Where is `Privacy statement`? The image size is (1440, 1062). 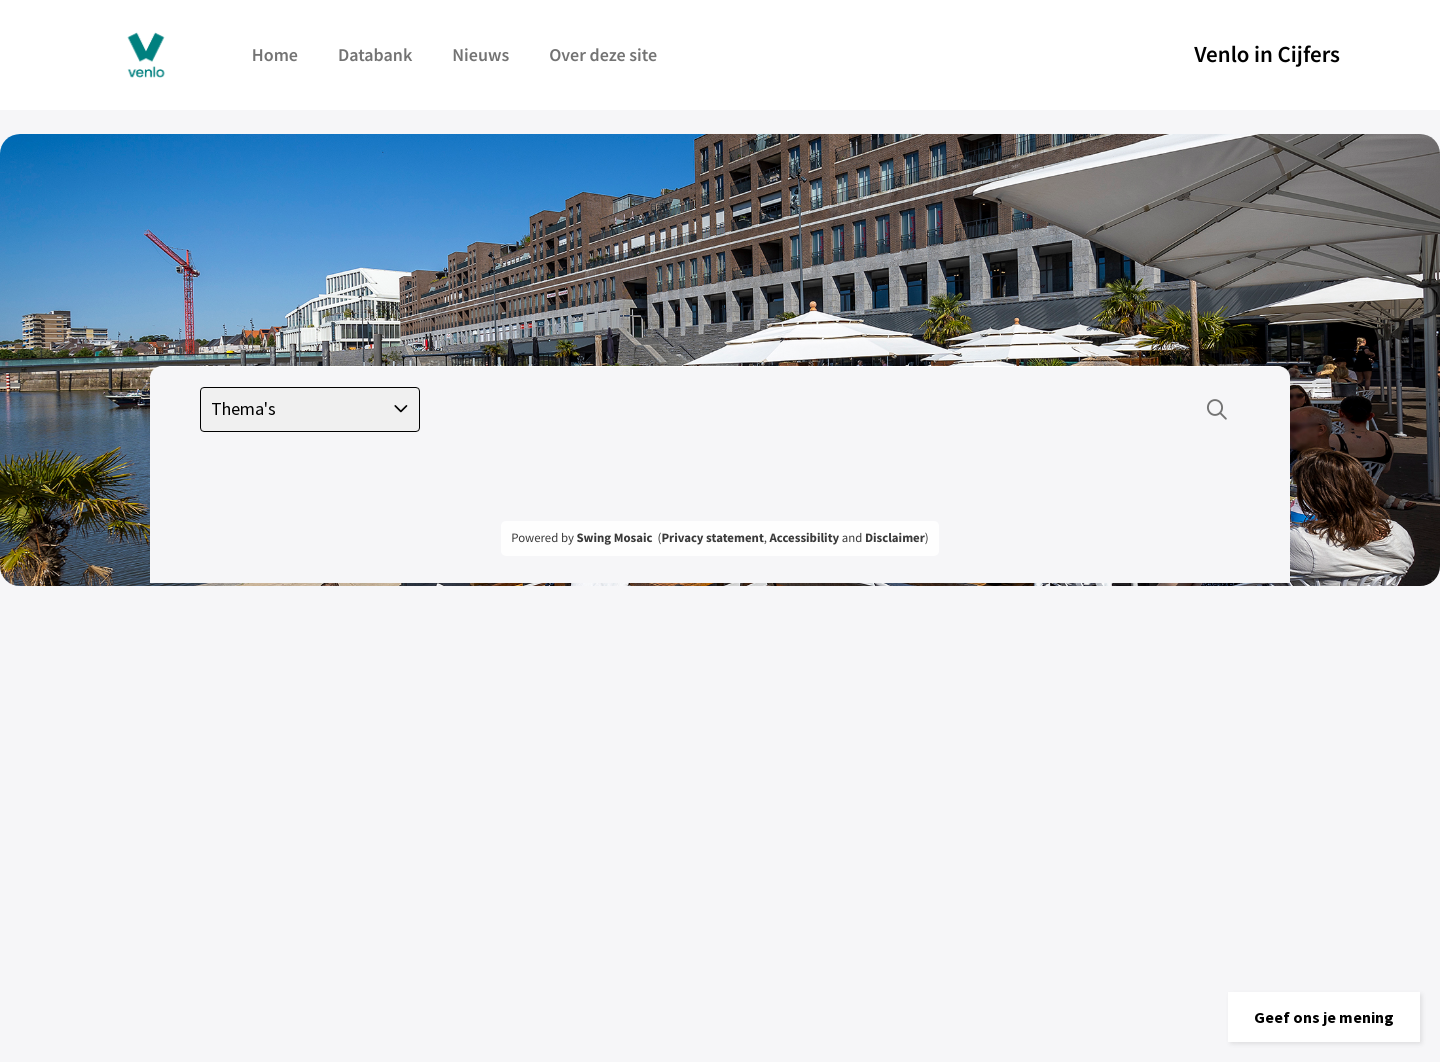
Privacy statement is located at coordinates (712, 538).